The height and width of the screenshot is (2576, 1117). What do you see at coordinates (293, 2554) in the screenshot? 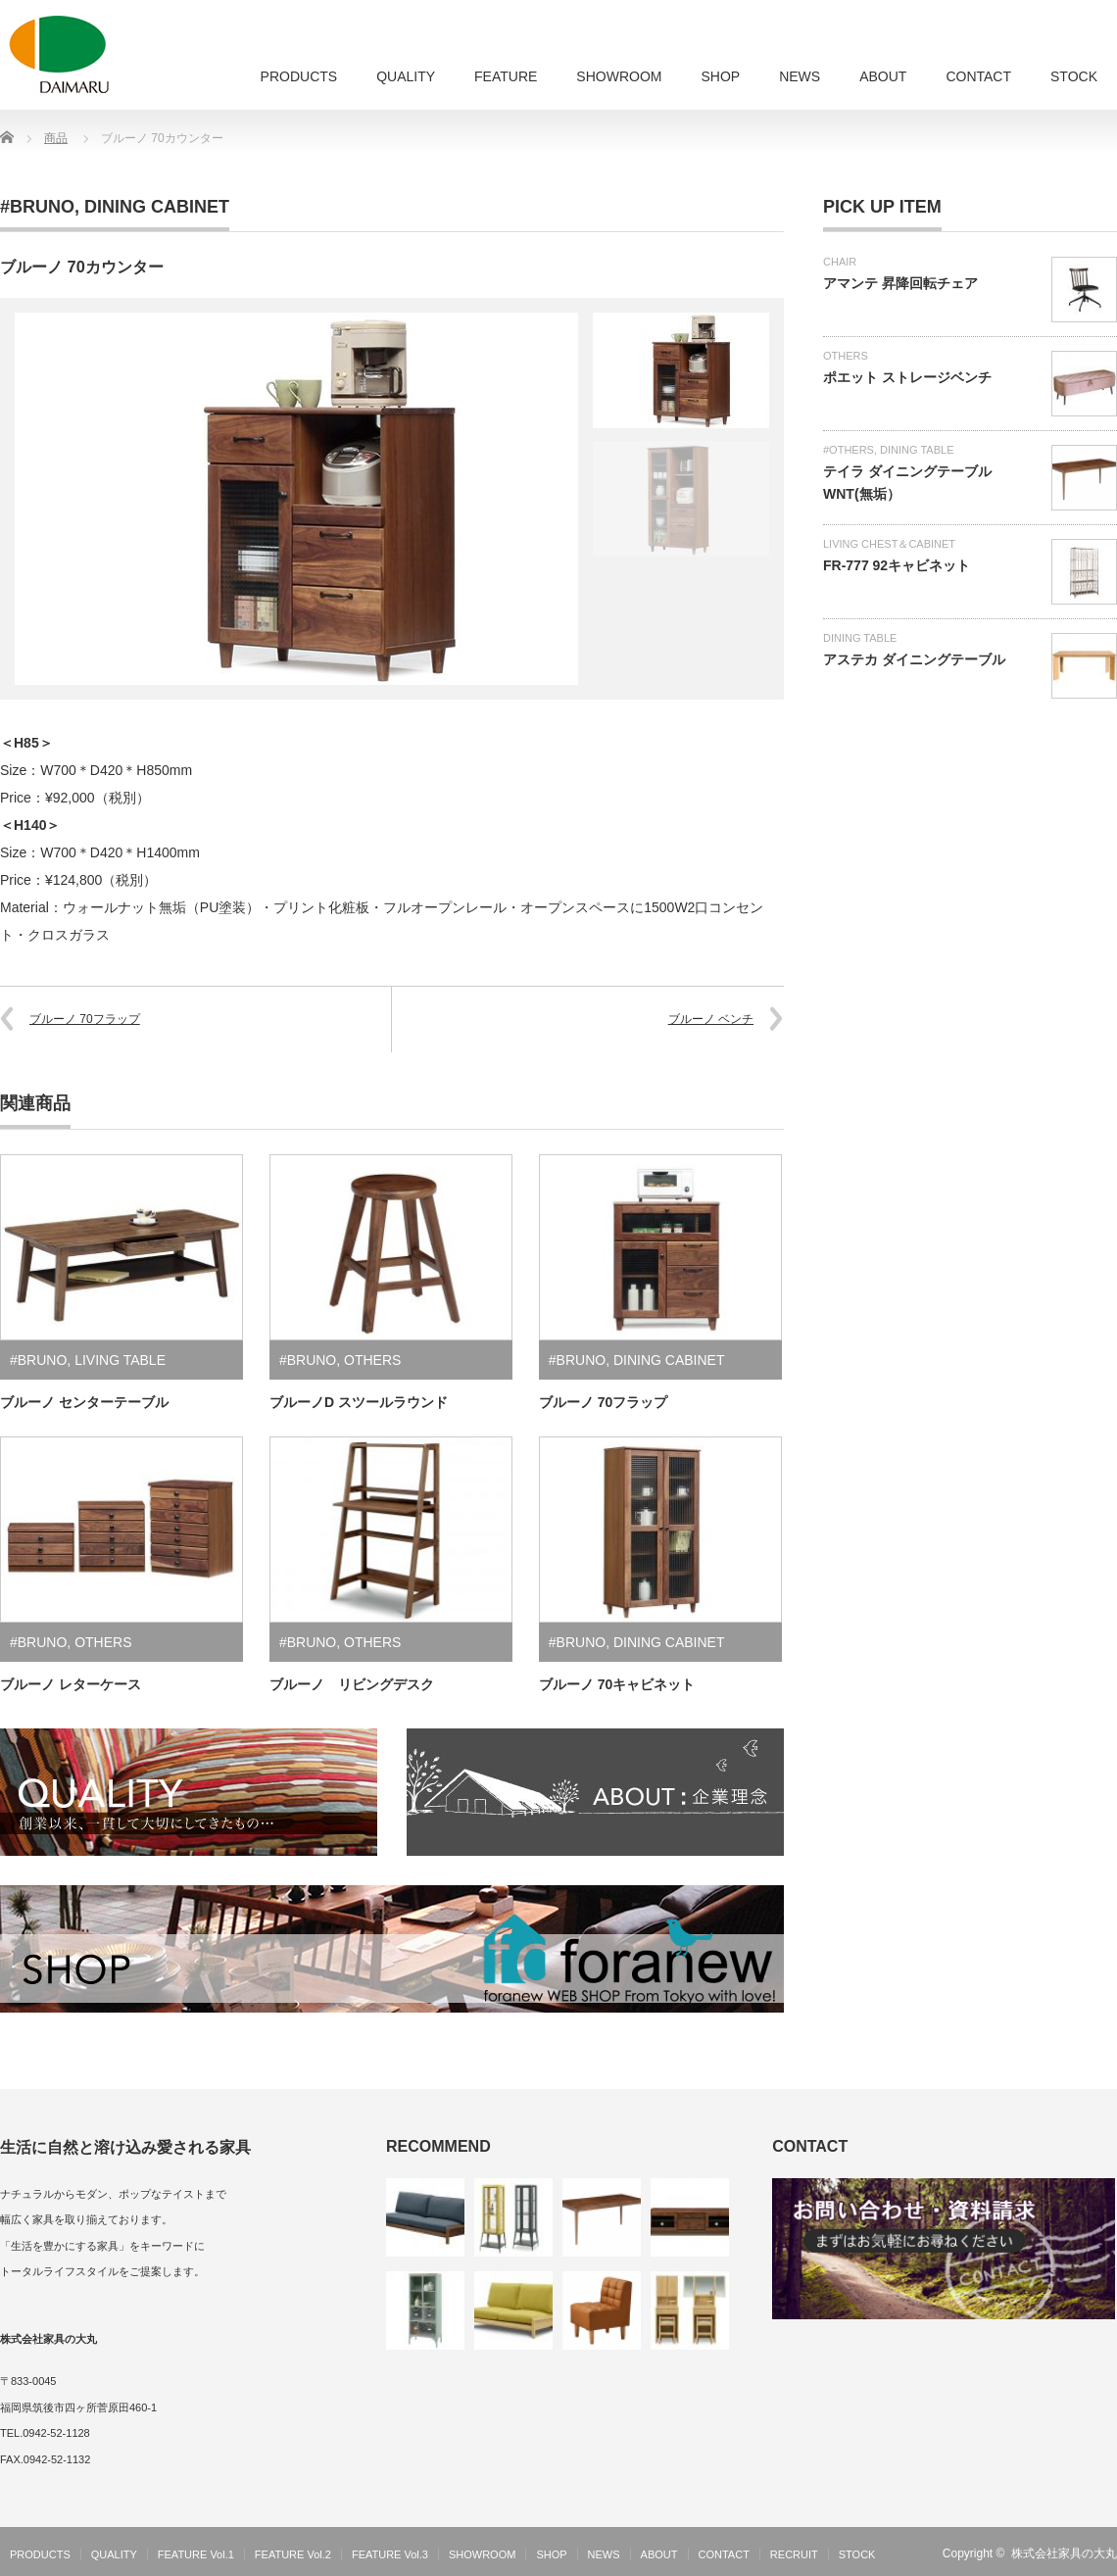
I see `FEATURE Vol.2` at bounding box center [293, 2554].